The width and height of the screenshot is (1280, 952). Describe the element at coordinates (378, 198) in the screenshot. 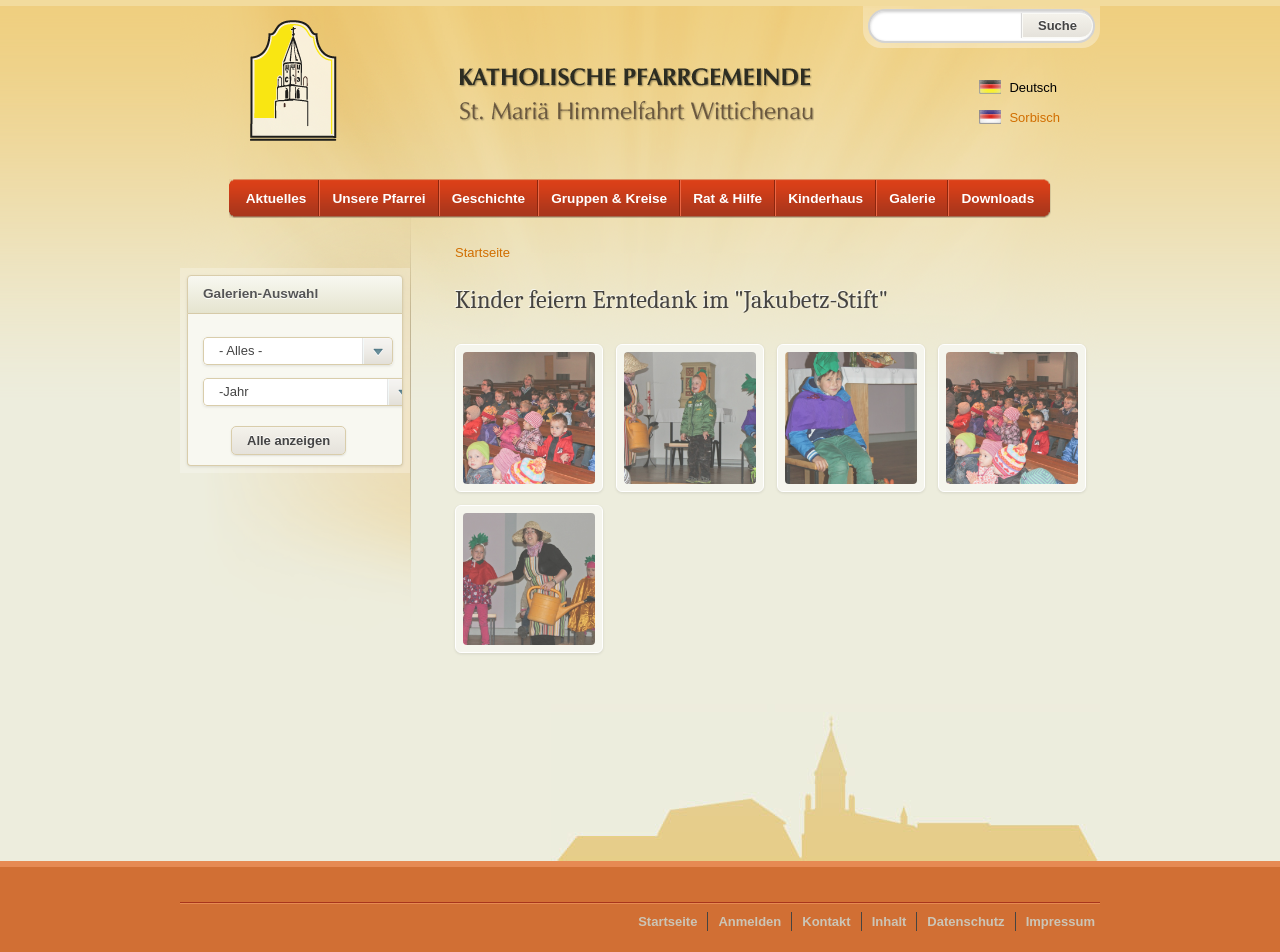

I see `Unsere Pfarrei` at that location.